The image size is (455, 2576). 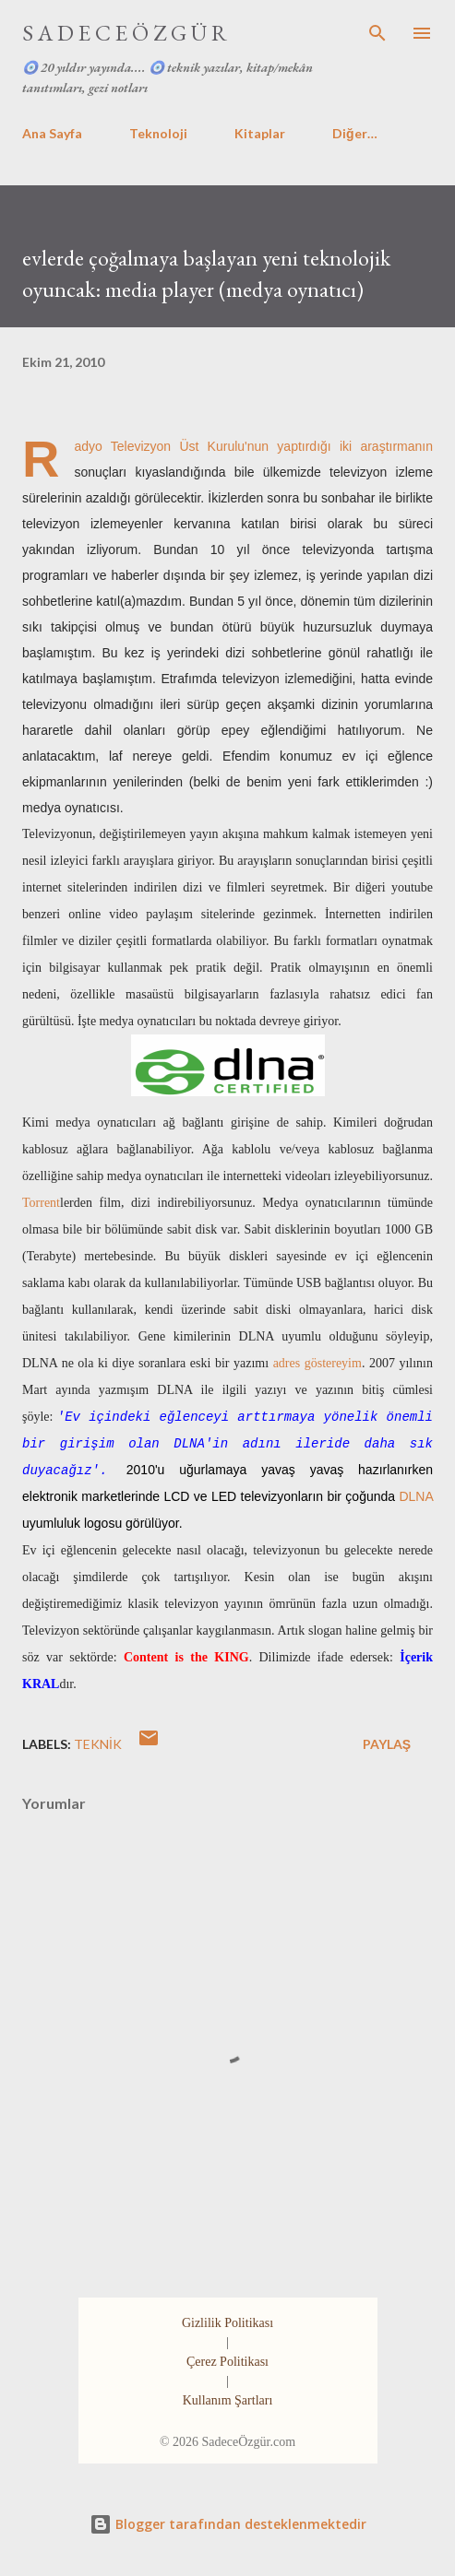 What do you see at coordinates (98, 1744) in the screenshot?
I see `teknik` at bounding box center [98, 1744].